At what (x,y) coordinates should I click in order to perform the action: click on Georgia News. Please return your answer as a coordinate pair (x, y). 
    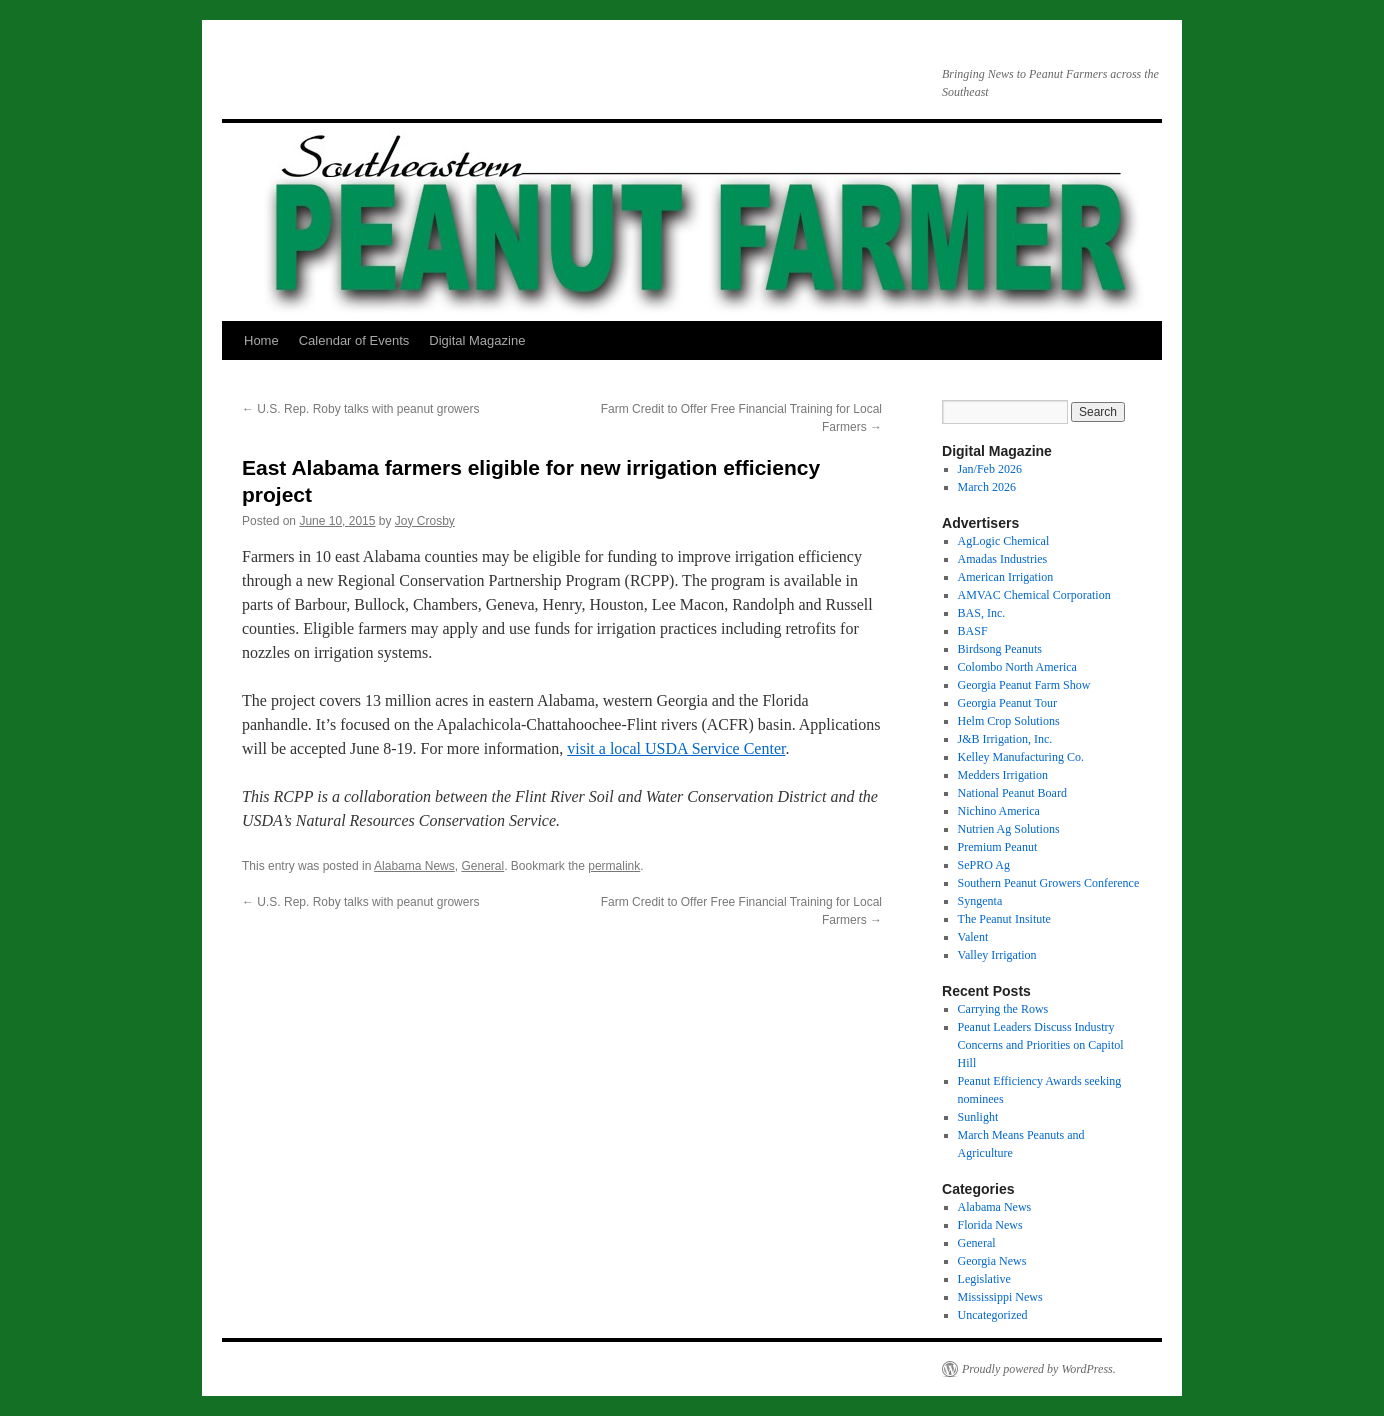
    Looking at the image, I should click on (992, 1261).